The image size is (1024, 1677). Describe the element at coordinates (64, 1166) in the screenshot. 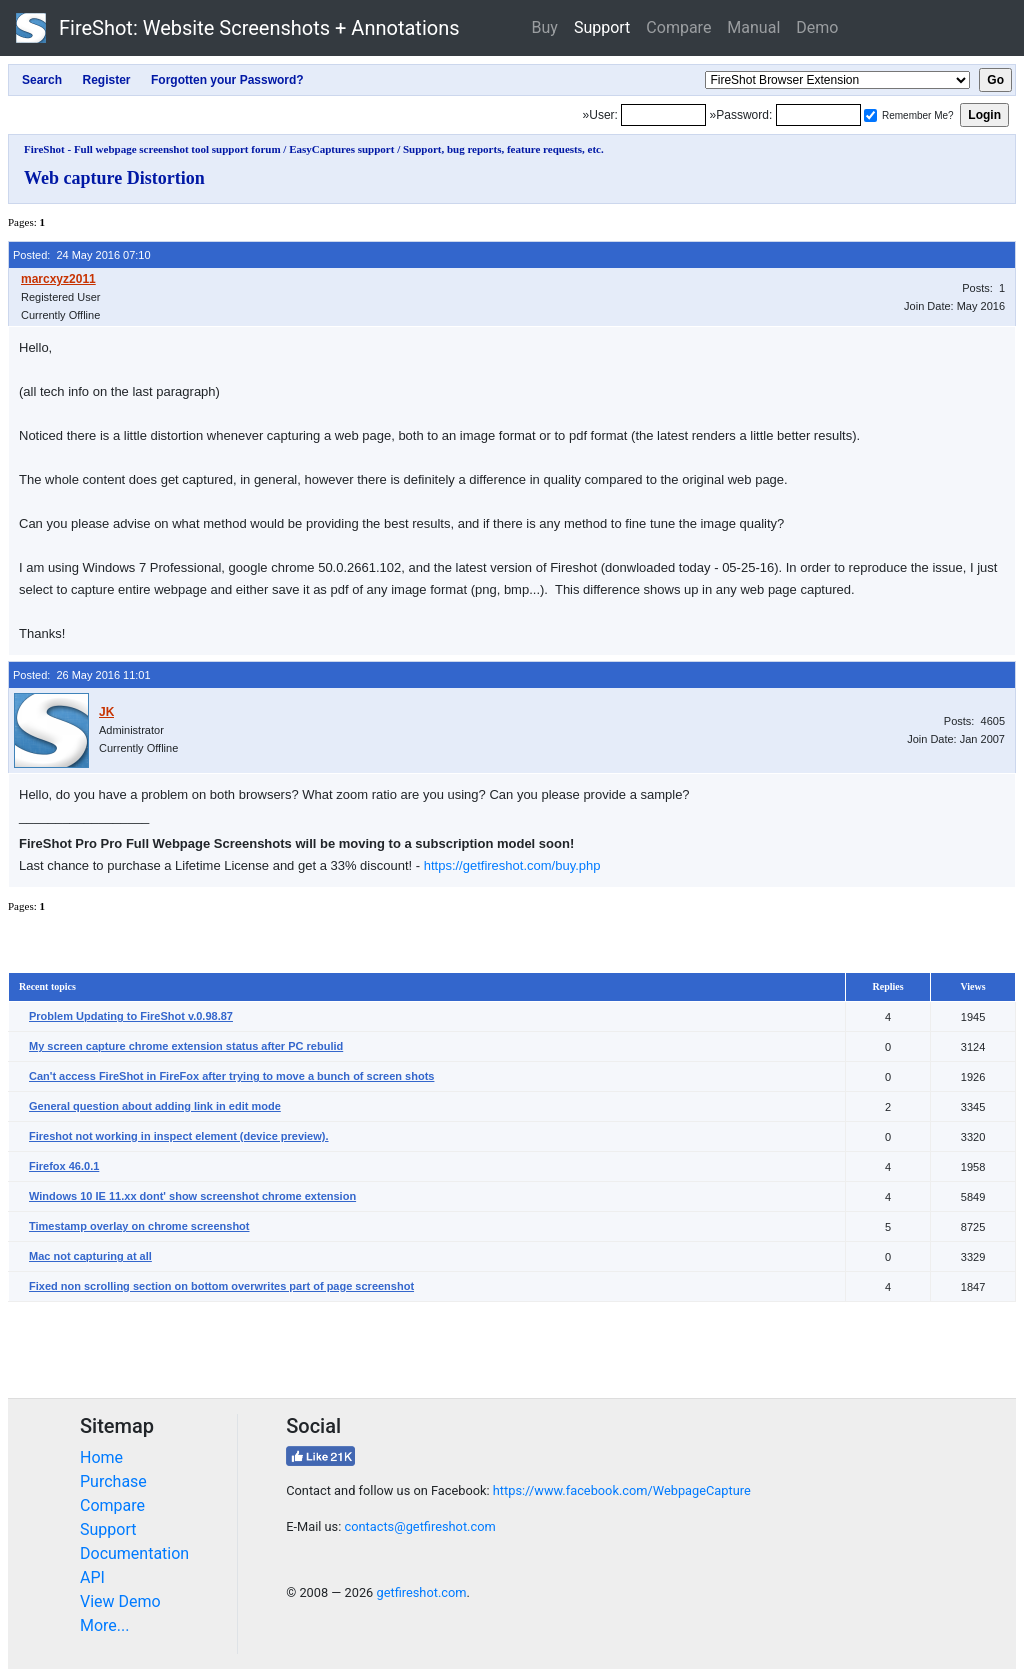

I see `Firefox 46.0.1` at that location.